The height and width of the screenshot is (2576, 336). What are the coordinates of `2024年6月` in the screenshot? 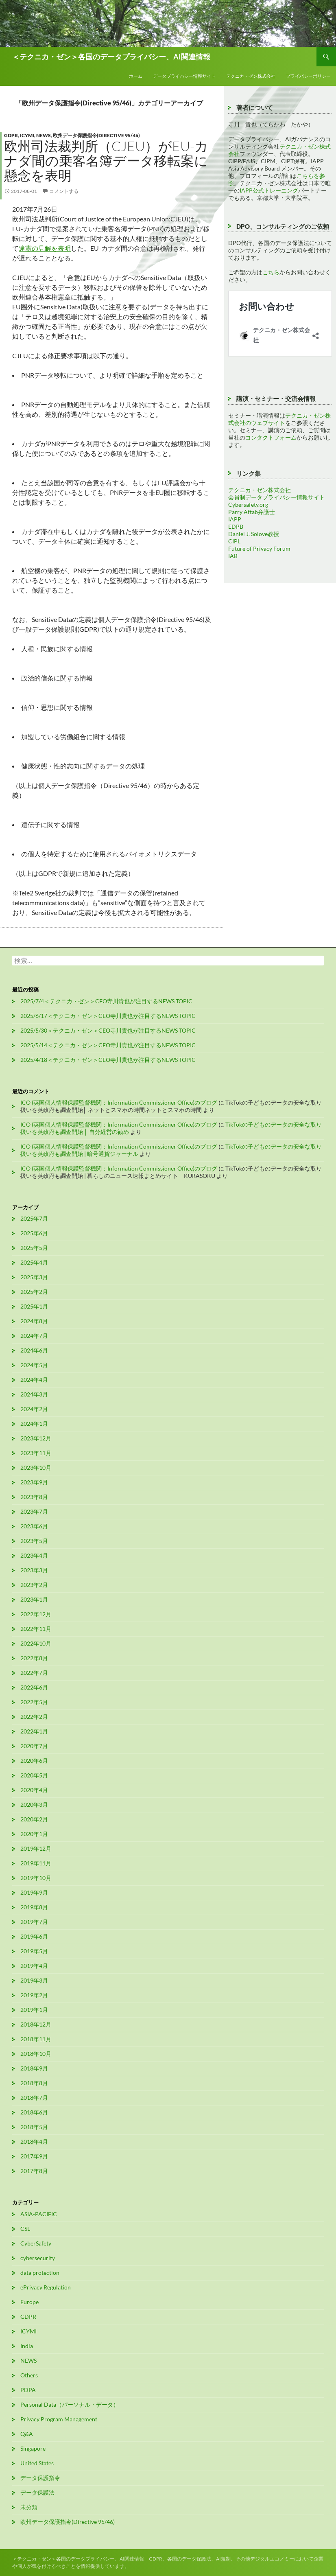 It's located at (34, 1350).